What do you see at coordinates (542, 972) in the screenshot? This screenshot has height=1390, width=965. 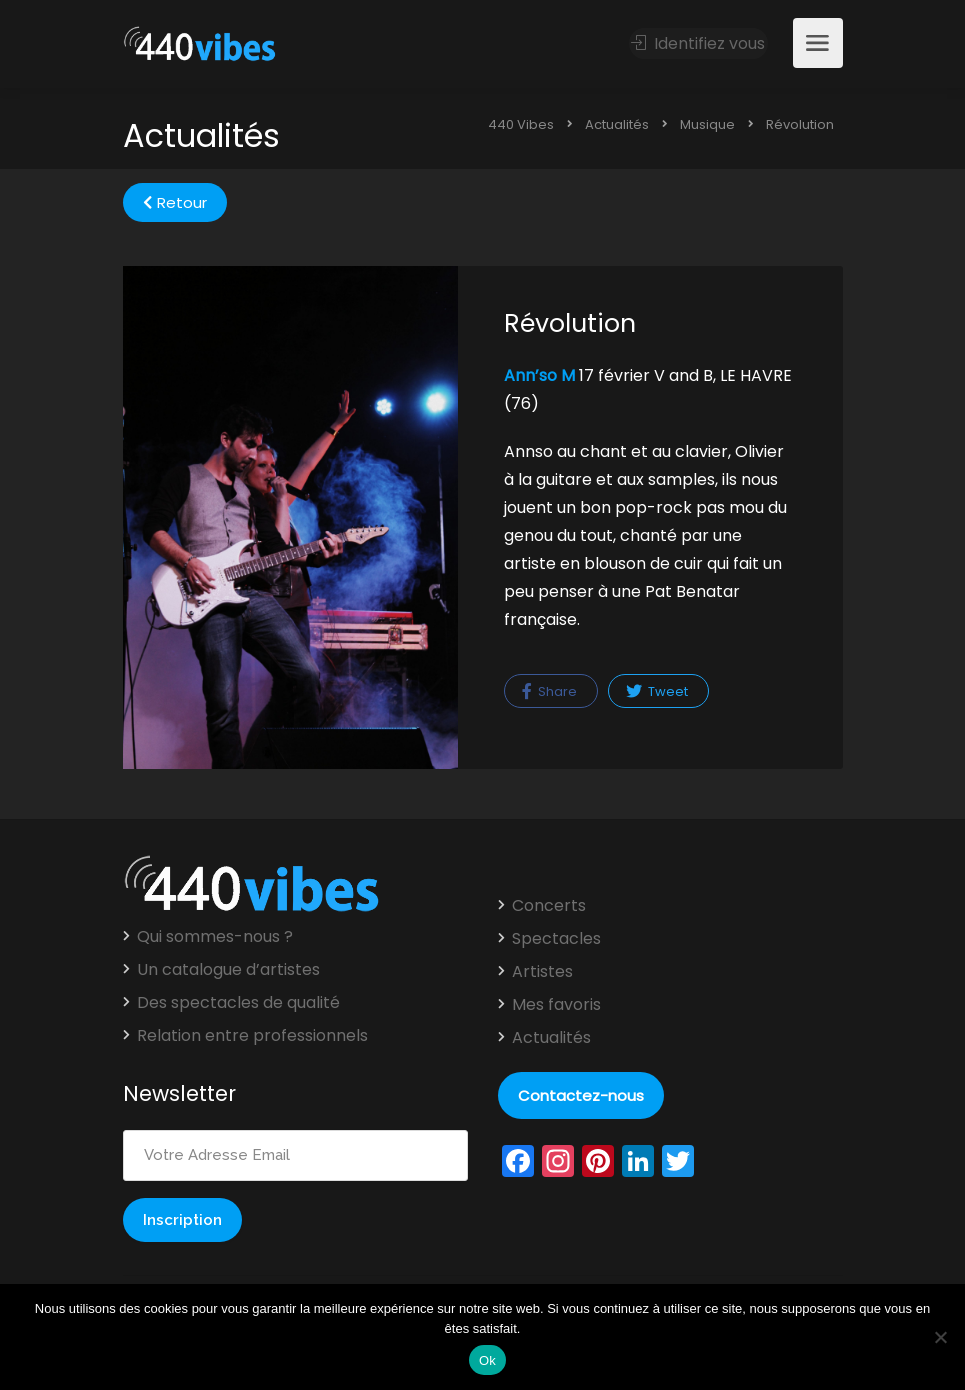 I see `Artistes` at bounding box center [542, 972].